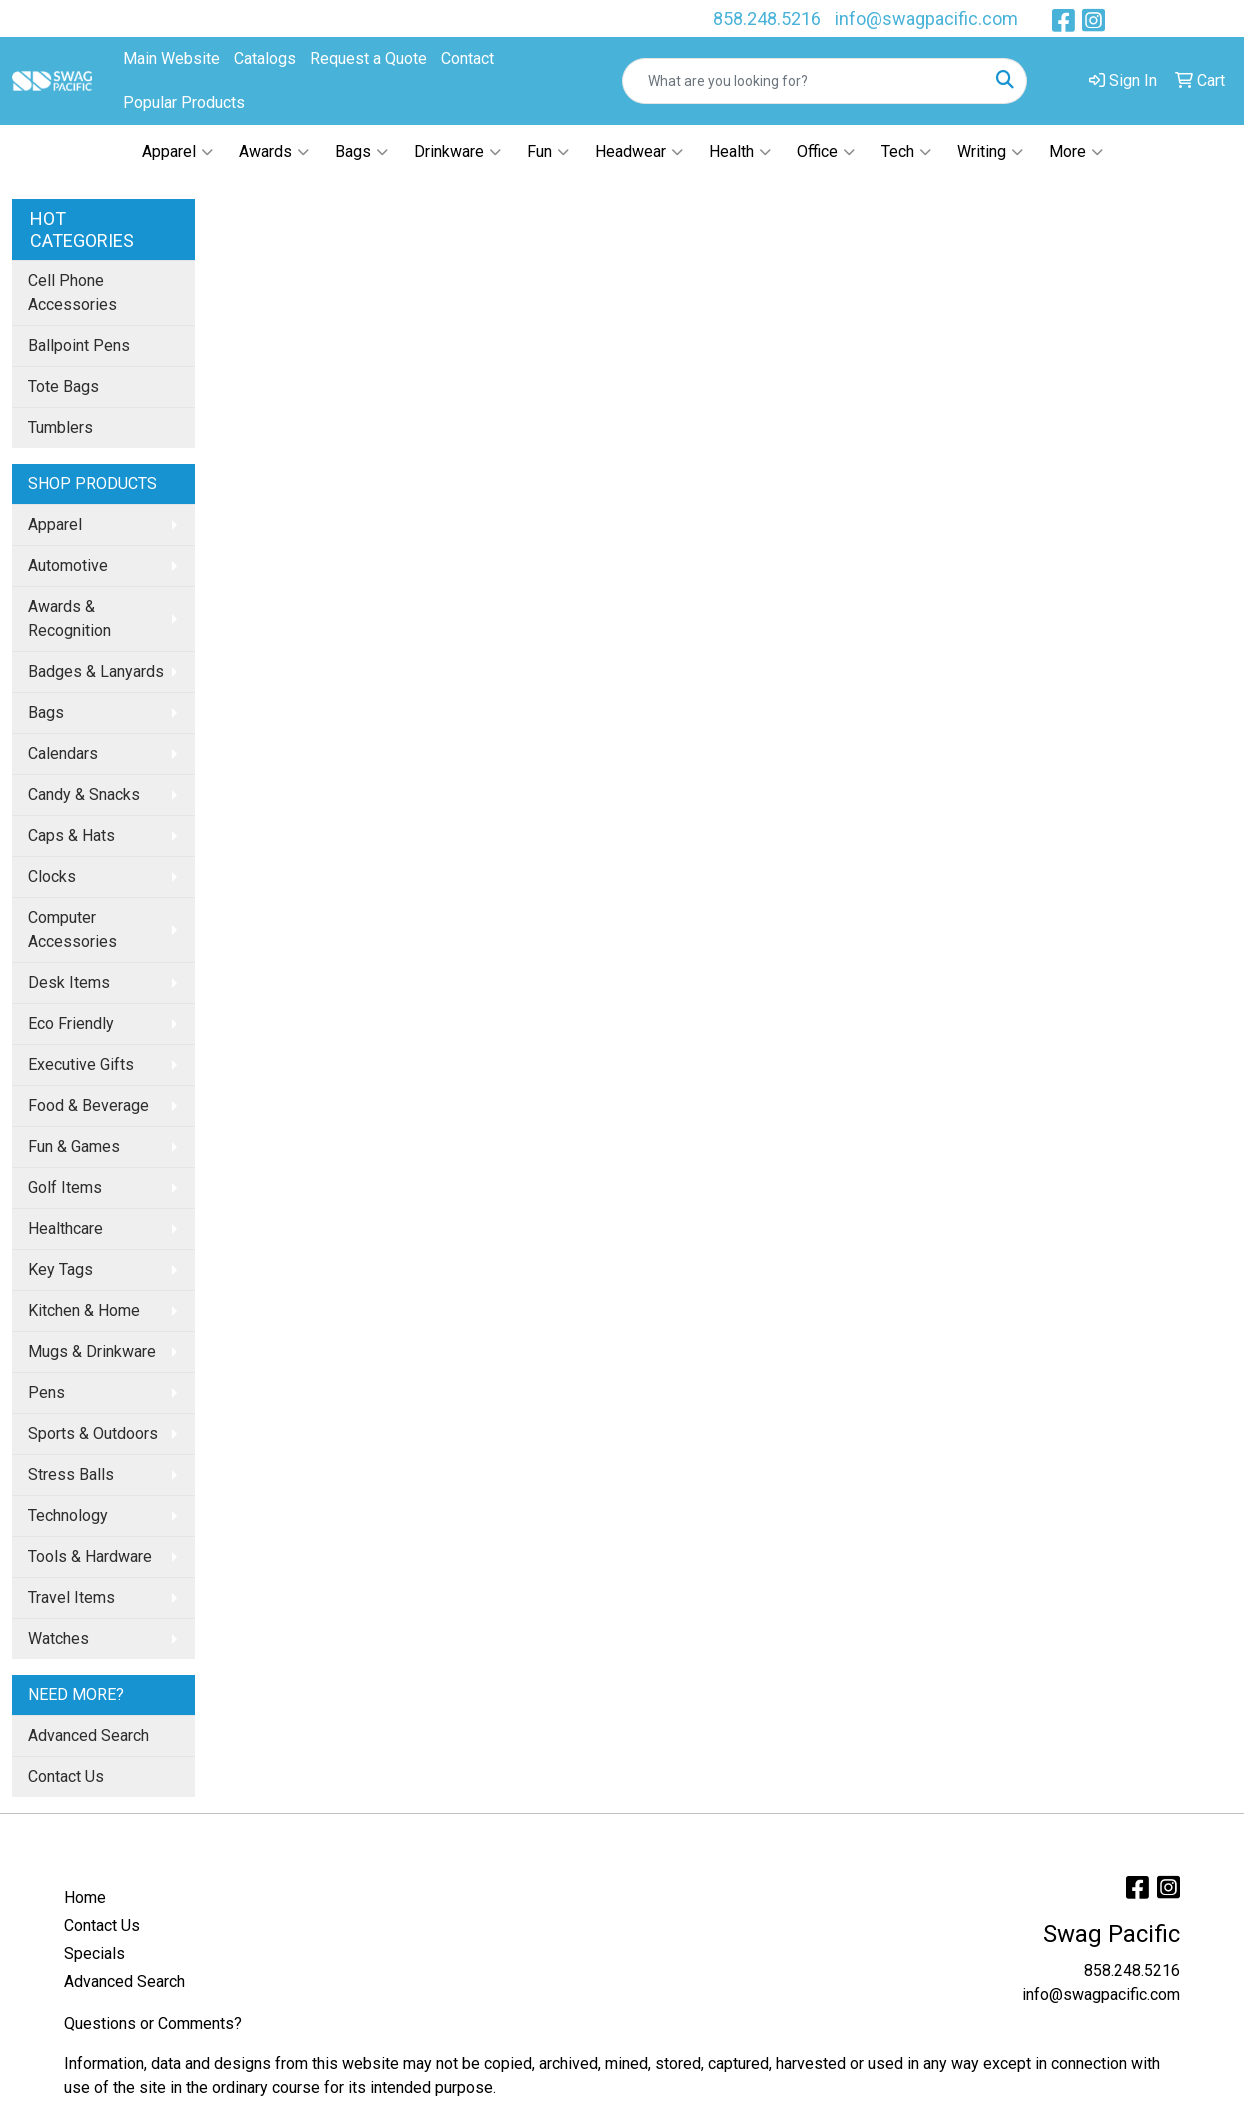 This screenshot has width=1244, height=2116. I want to click on Cell Phone Accessories, so click(72, 292).